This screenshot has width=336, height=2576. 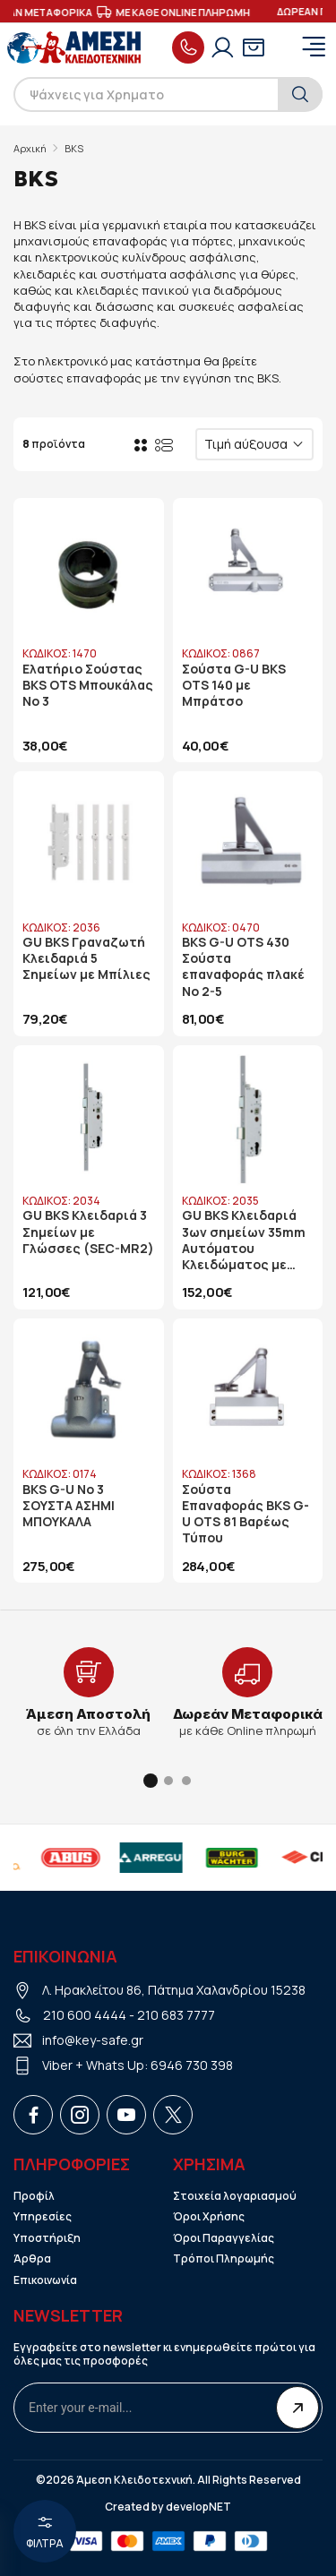 I want to click on 6946 730 398, so click(x=192, y=2065).